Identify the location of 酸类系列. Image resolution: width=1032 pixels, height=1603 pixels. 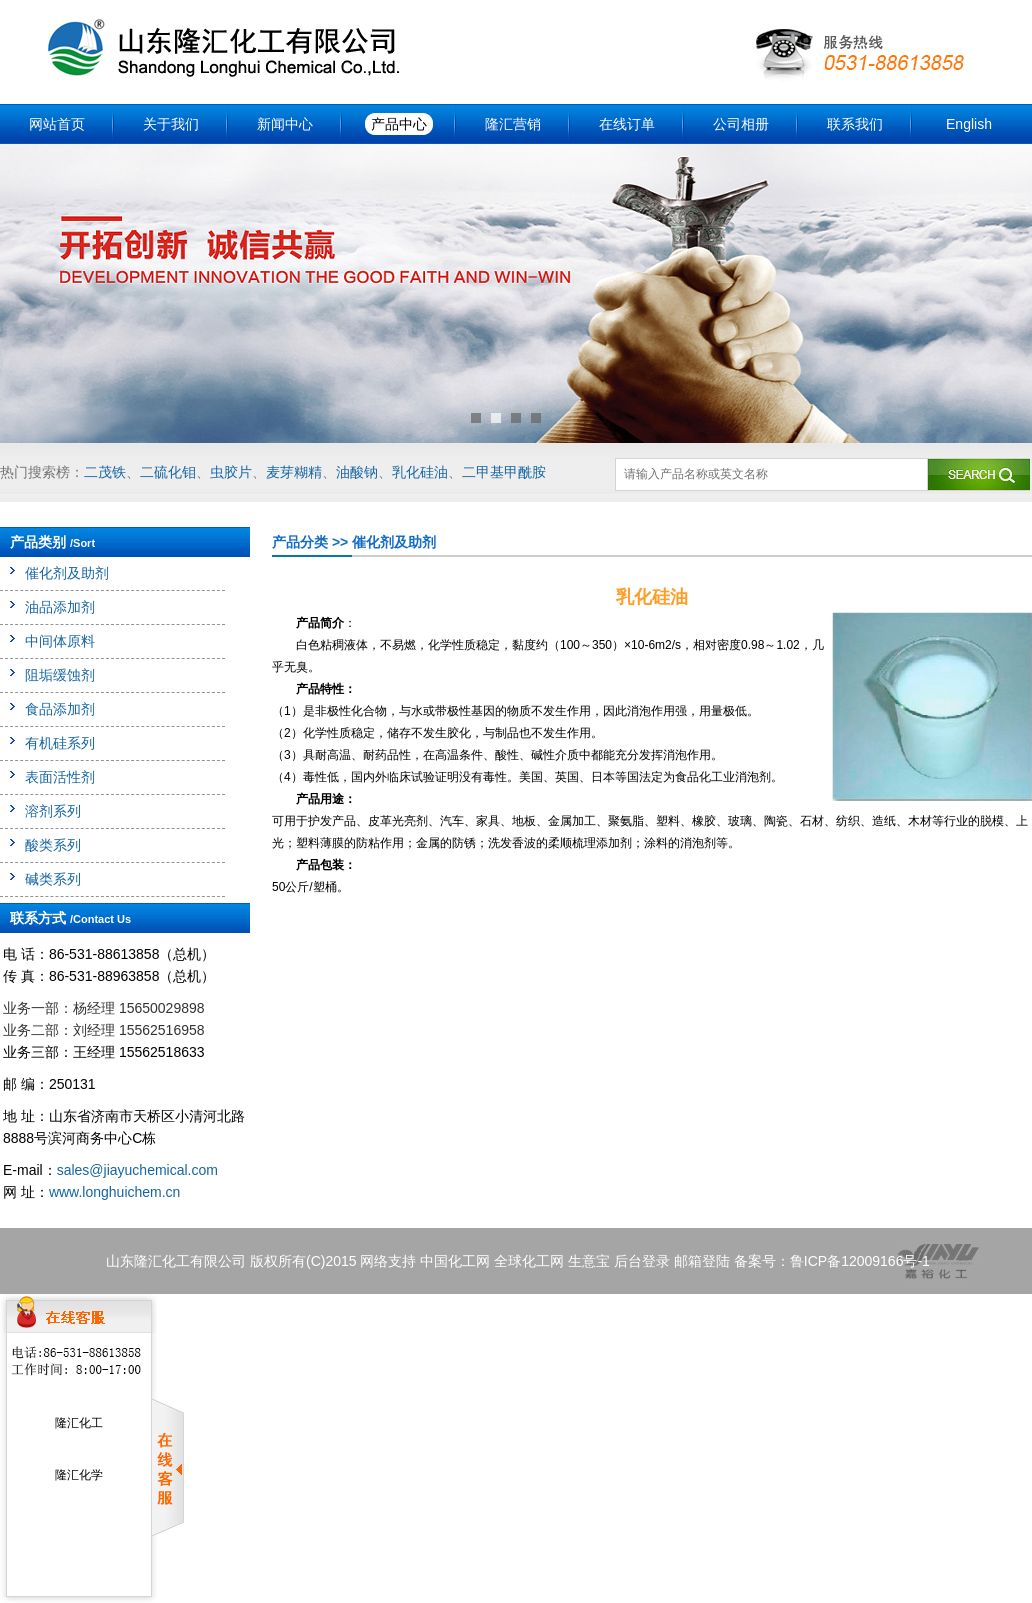
(53, 845).